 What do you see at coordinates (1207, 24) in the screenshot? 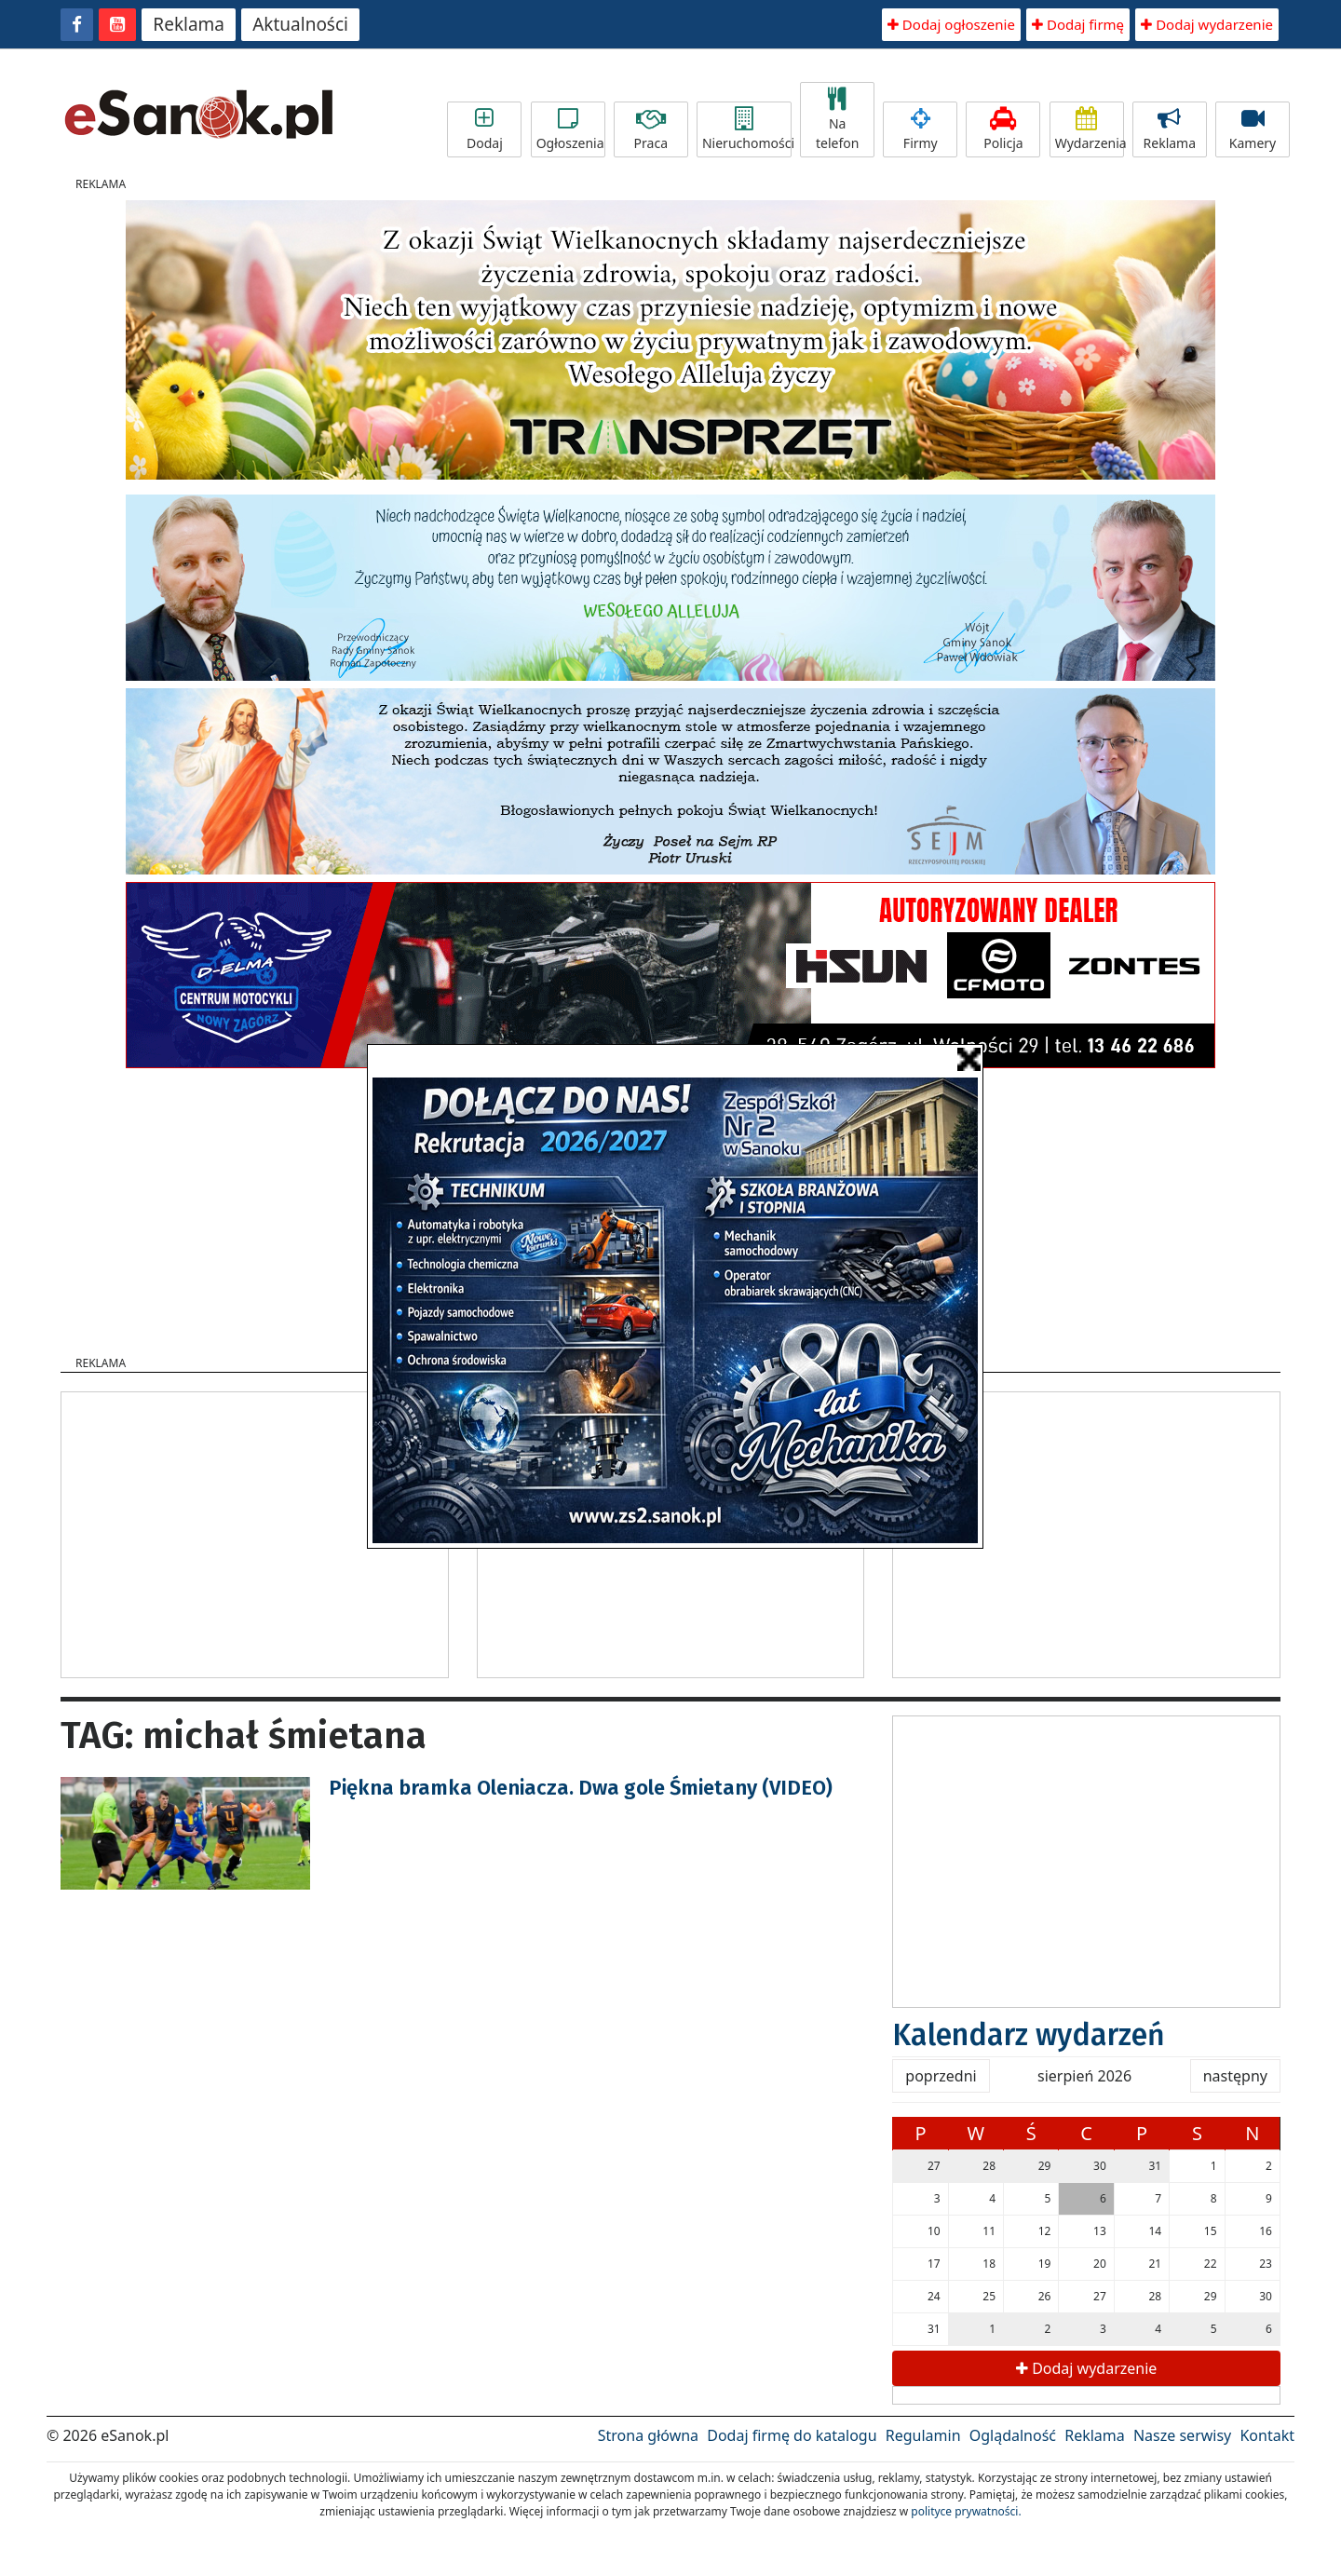
I see `Dodaj wydarzenie` at bounding box center [1207, 24].